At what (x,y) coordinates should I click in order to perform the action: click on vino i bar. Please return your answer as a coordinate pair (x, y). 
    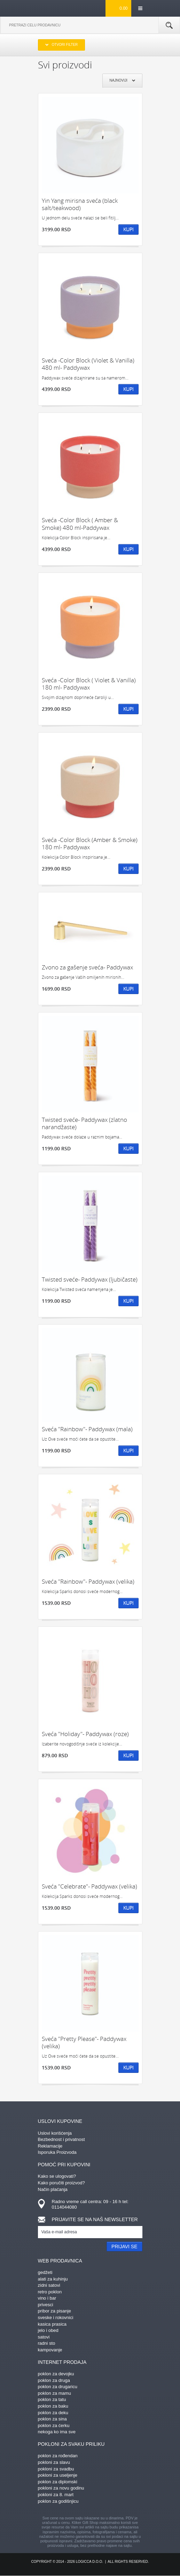
    Looking at the image, I should click on (47, 2298).